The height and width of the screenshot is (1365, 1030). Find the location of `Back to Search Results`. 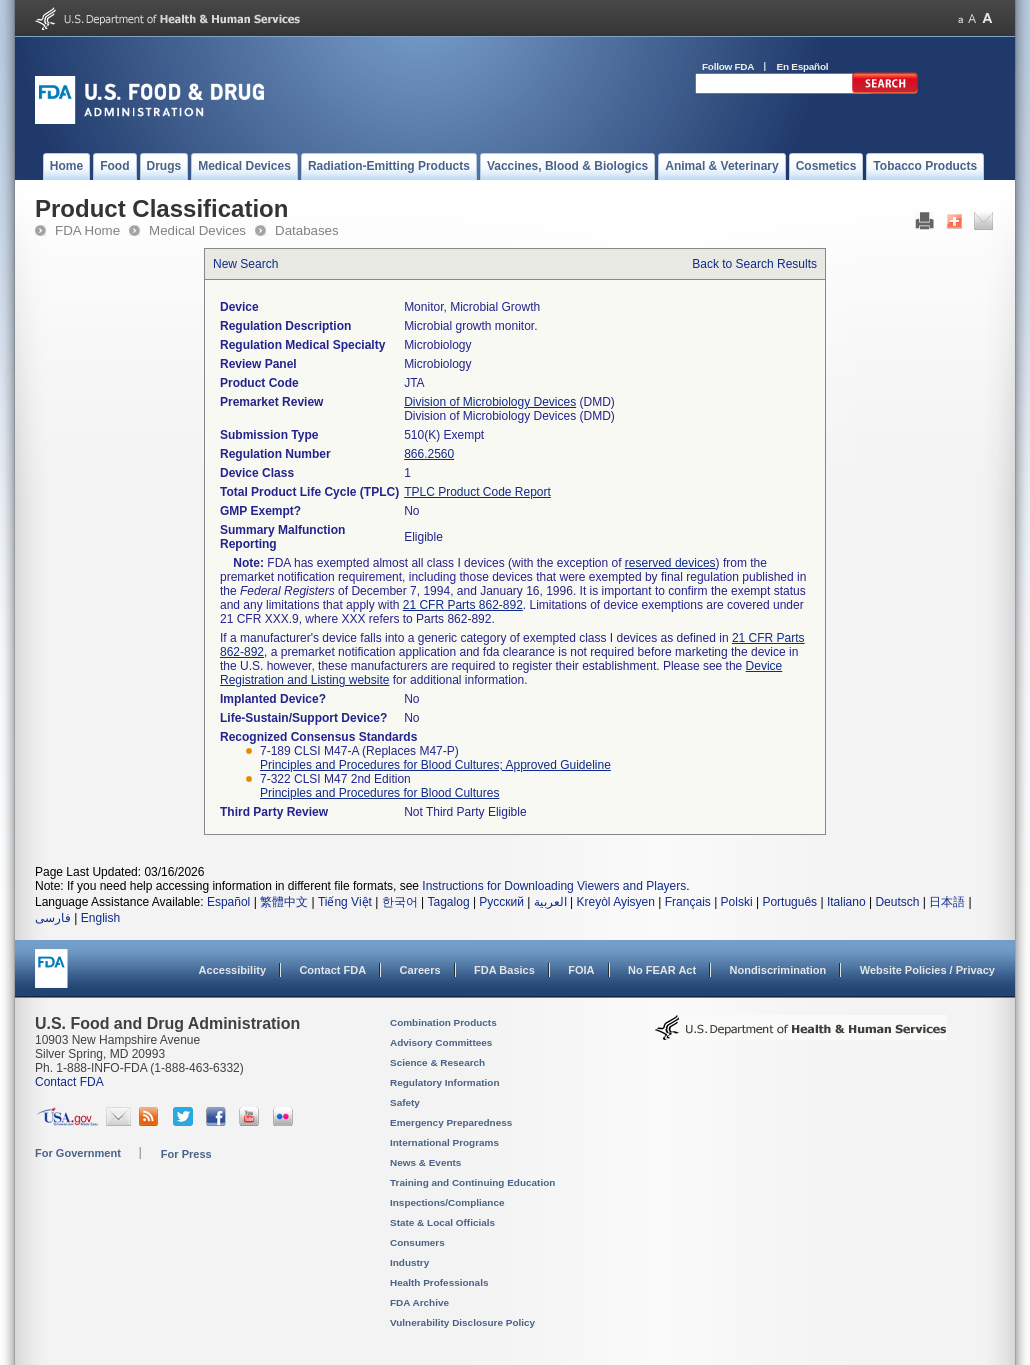

Back to Search Results is located at coordinates (754, 264).